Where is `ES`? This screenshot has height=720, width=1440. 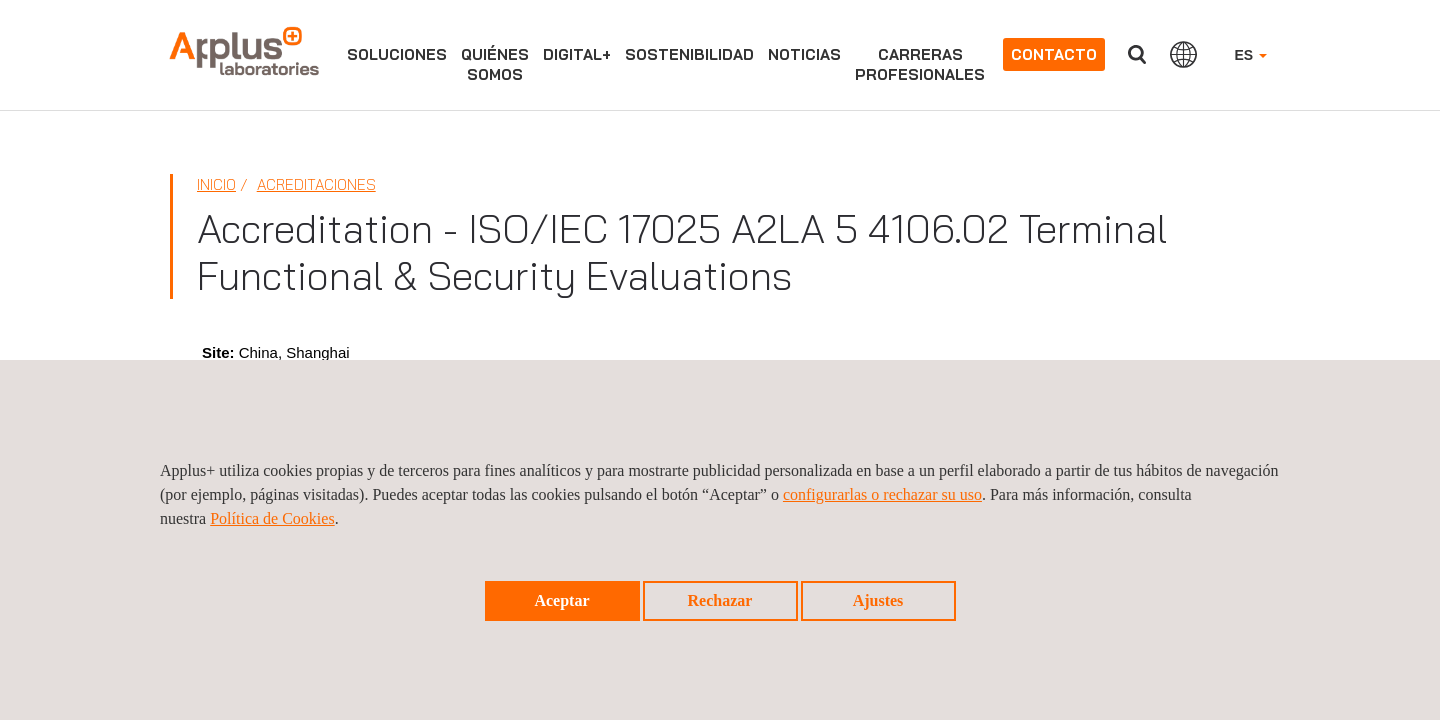 ES is located at coordinates (1250, 55).